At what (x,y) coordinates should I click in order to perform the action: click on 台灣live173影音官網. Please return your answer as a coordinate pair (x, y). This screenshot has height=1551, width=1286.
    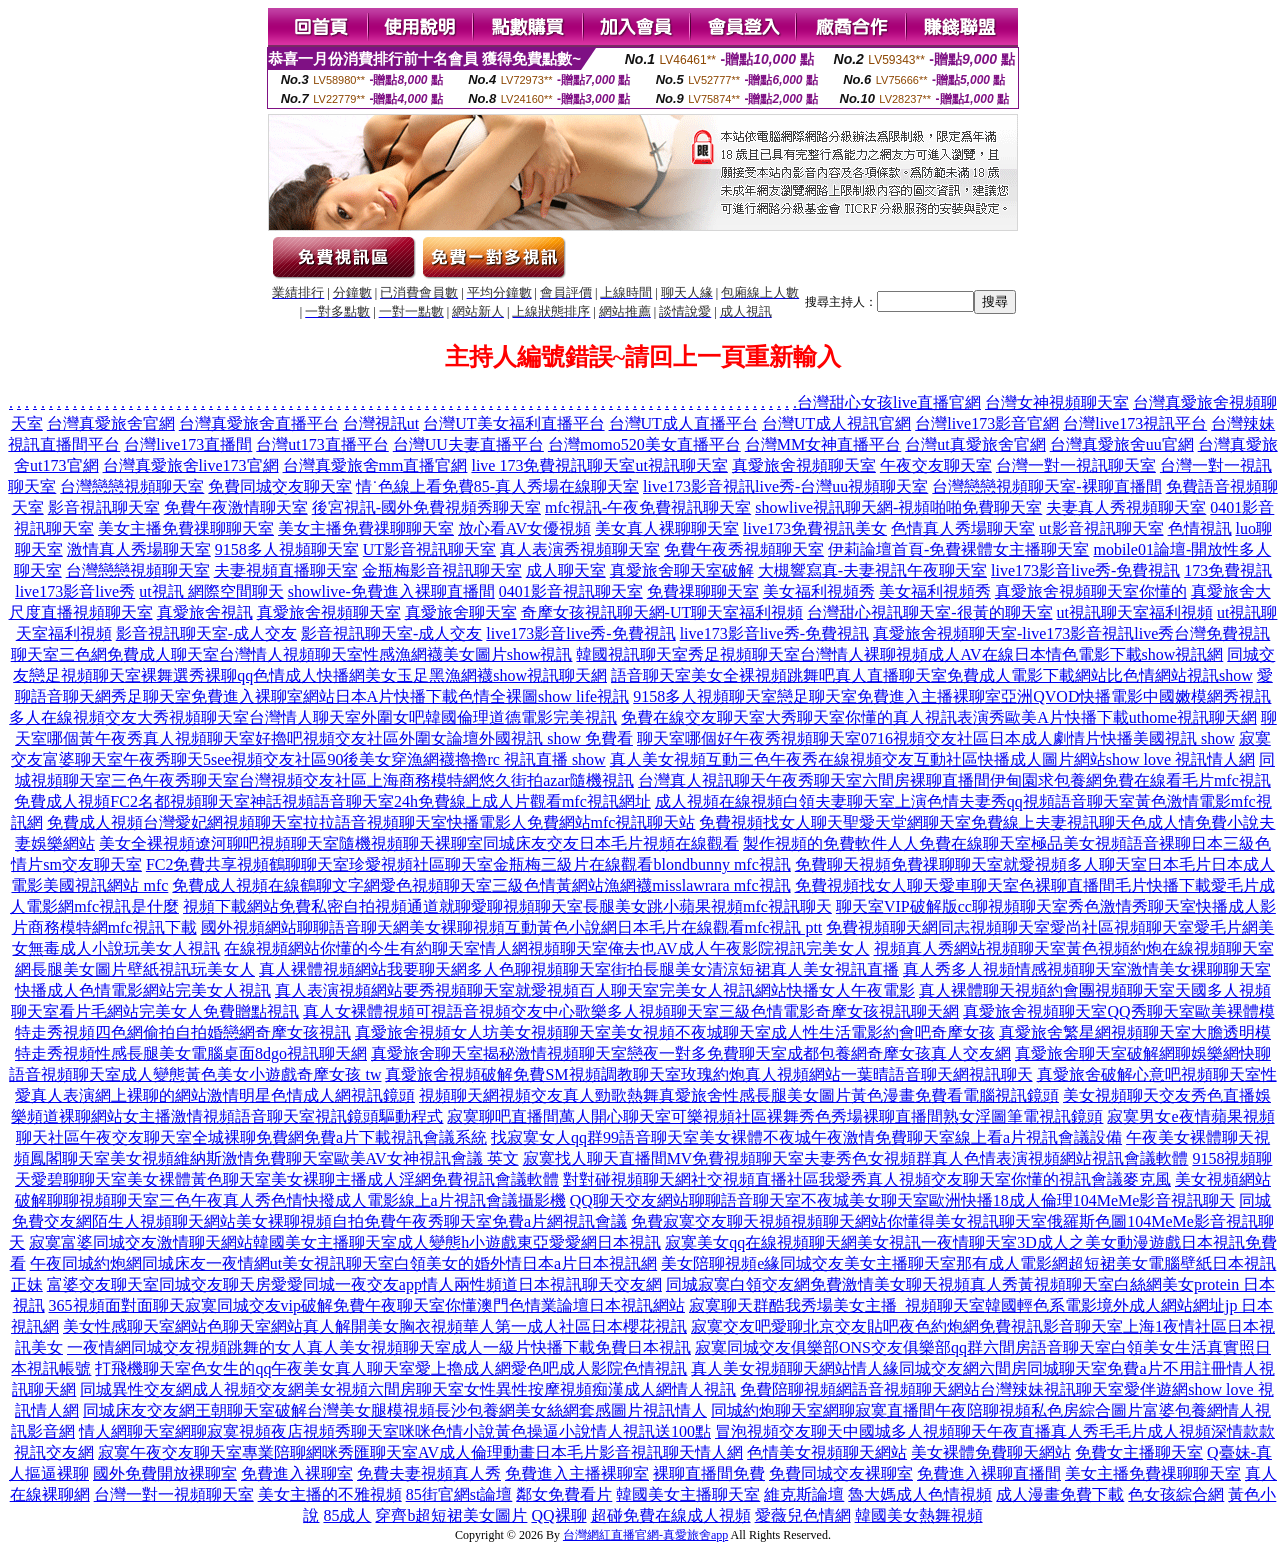
    Looking at the image, I should click on (987, 423).